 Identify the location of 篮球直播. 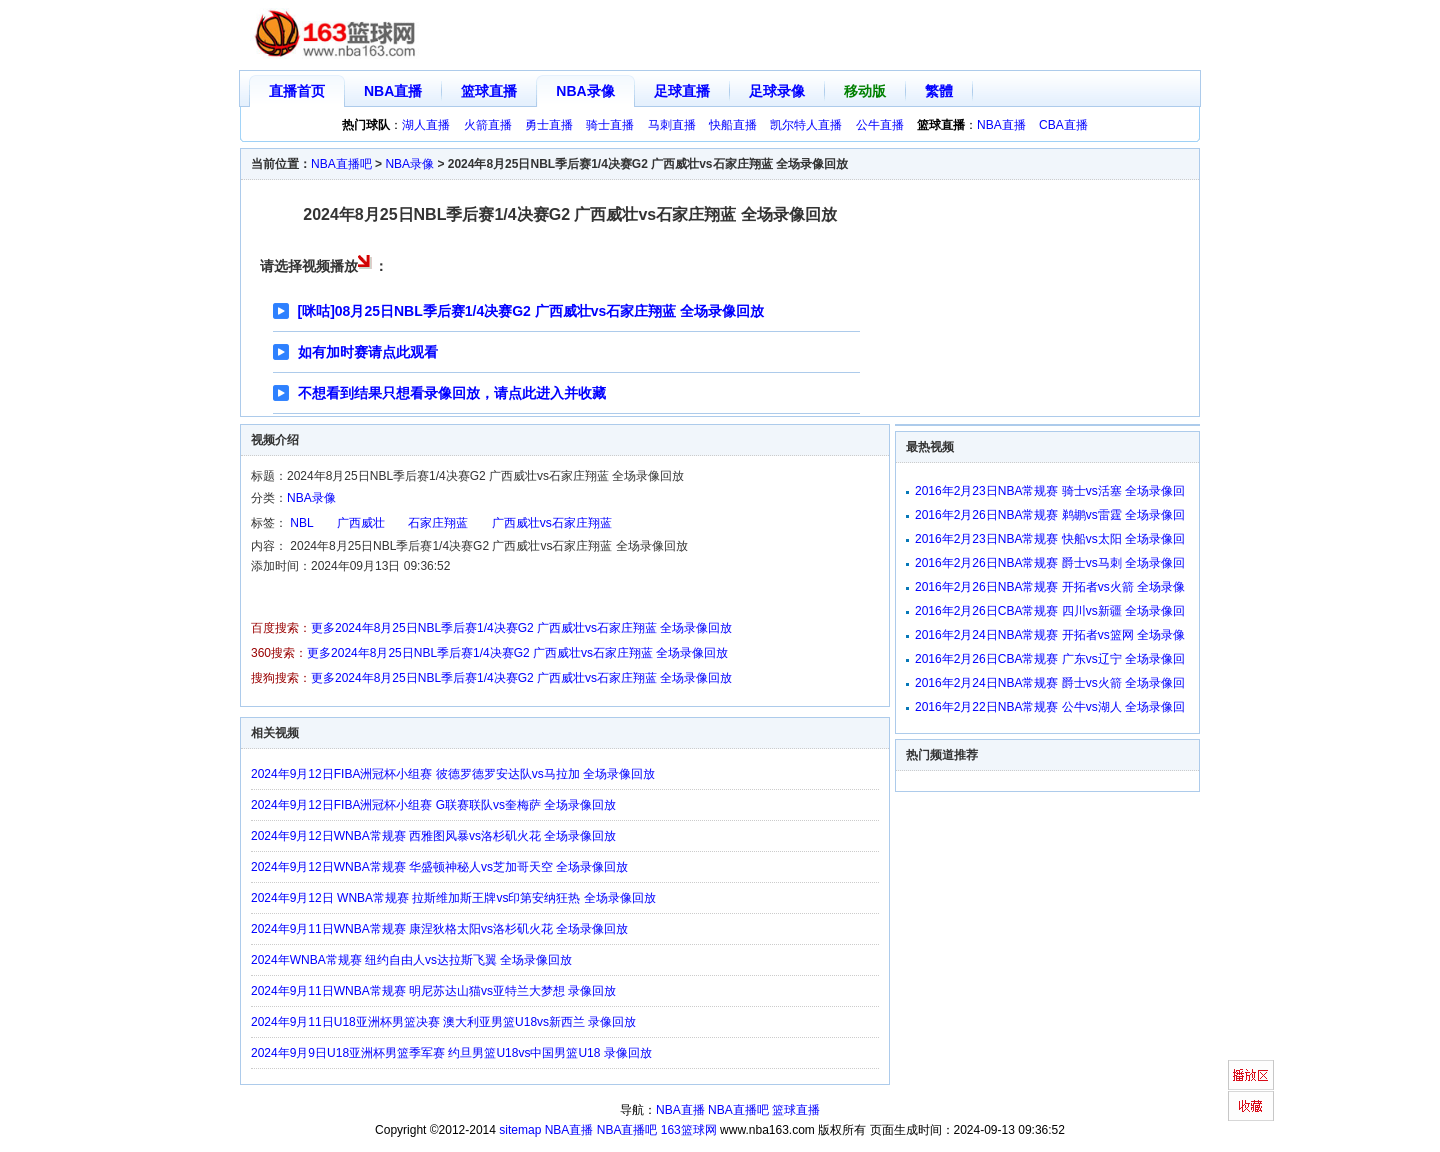
(489, 91).